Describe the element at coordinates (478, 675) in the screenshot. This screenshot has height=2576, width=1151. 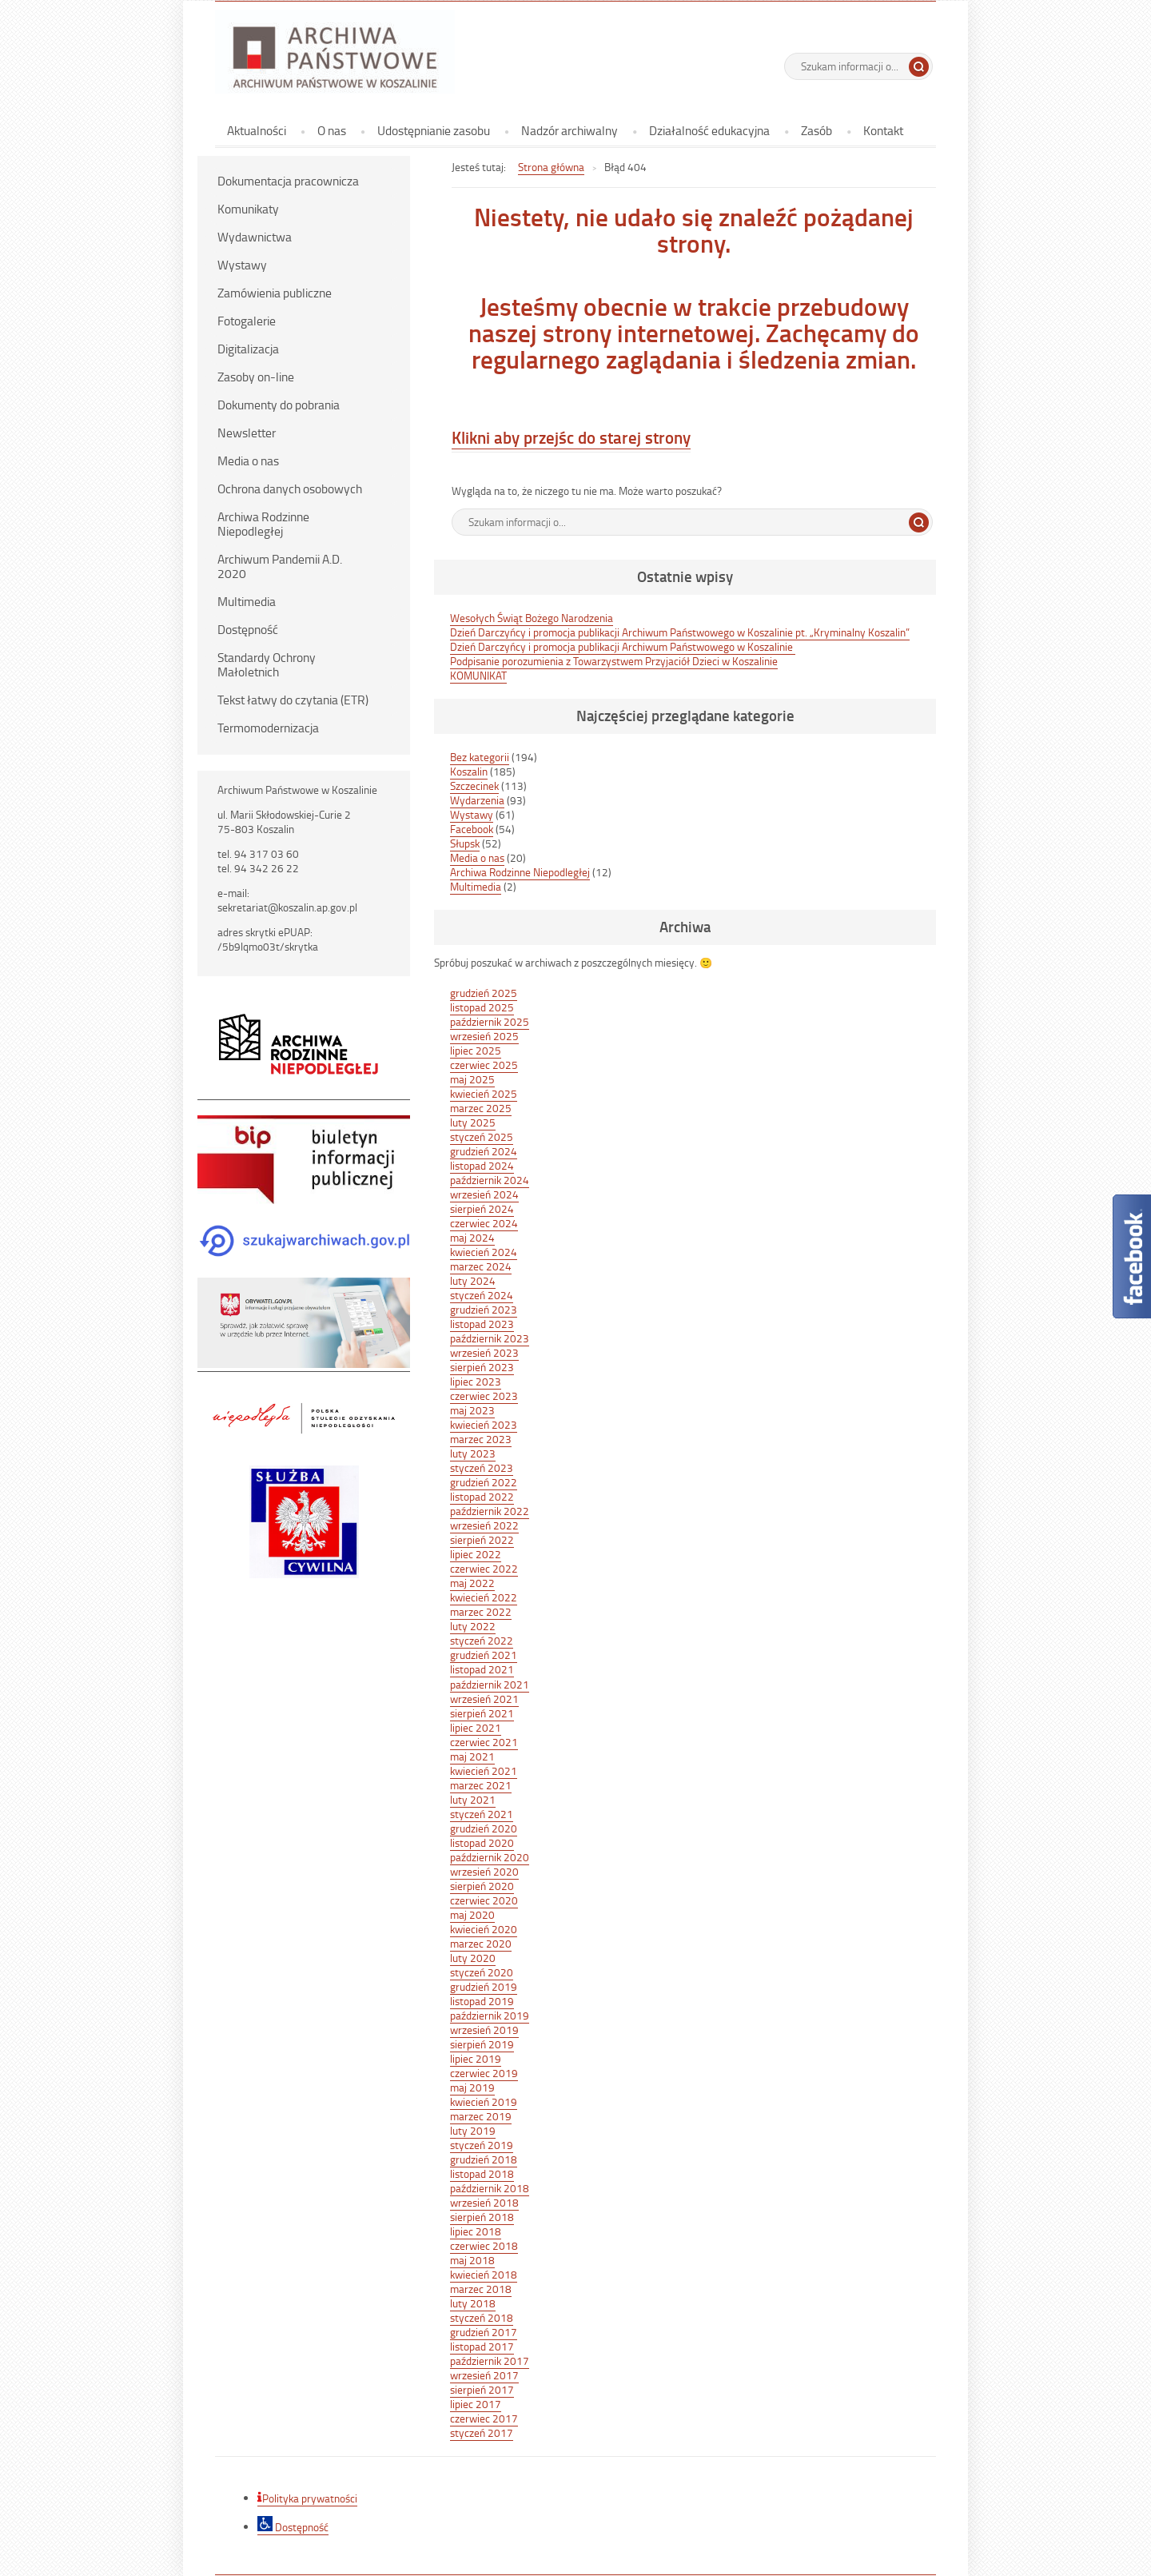
I see `KOMUNIKAT` at that location.